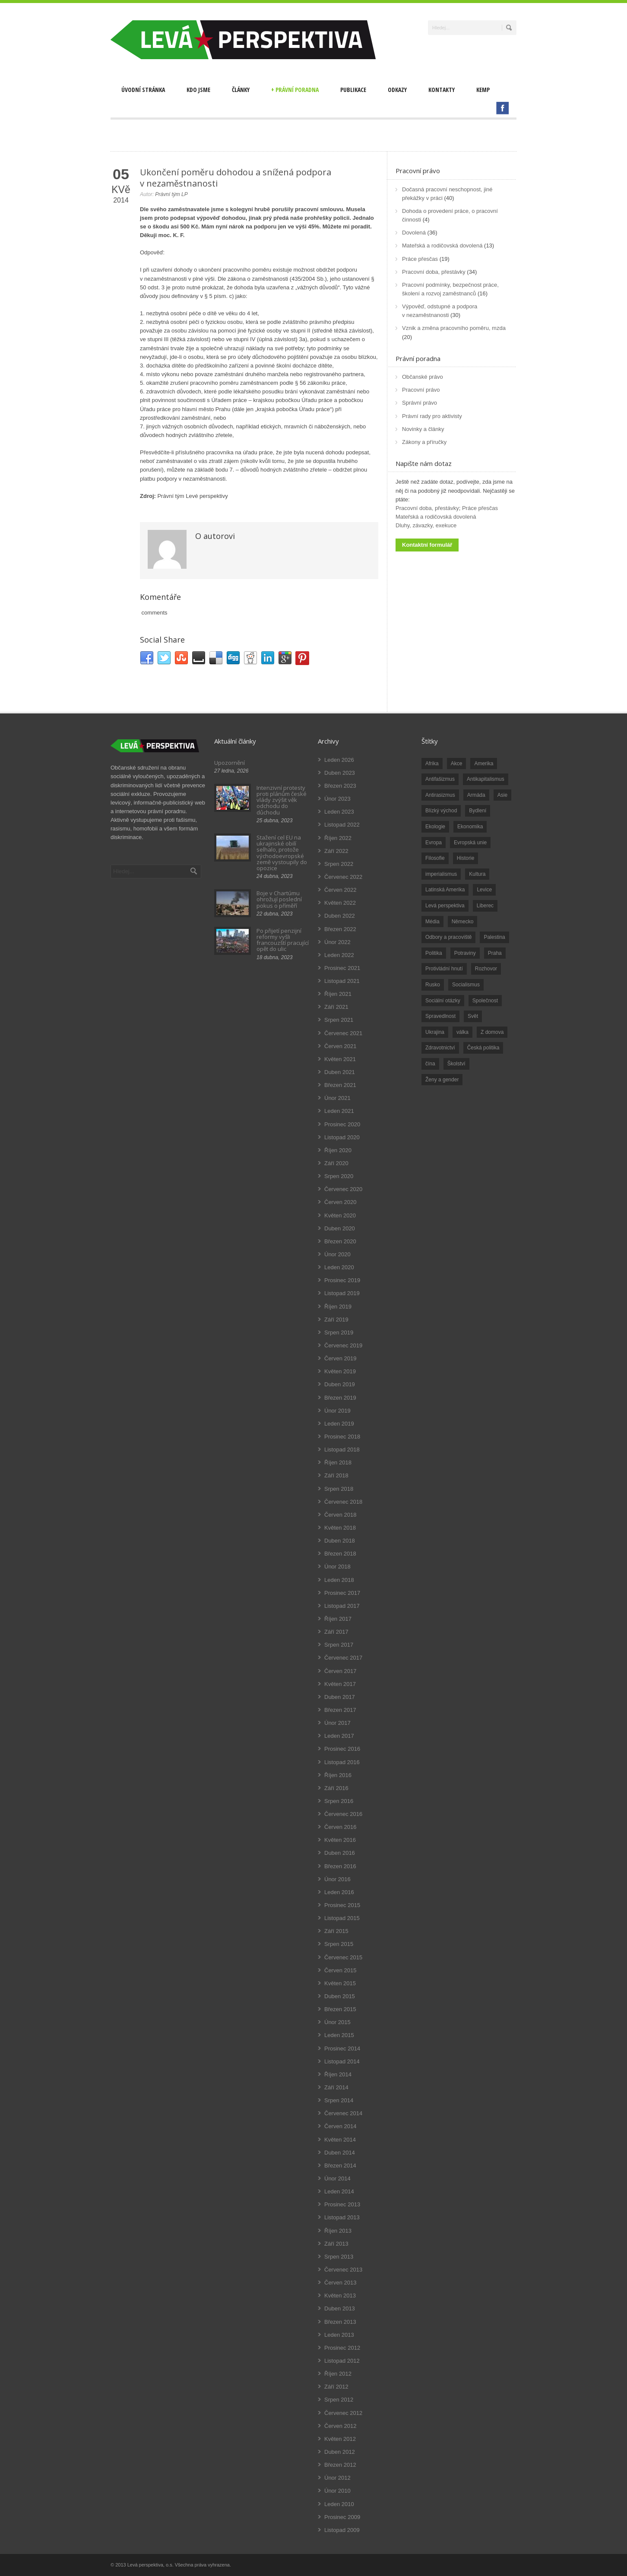 This screenshot has width=627, height=2576. Describe the element at coordinates (340, 1983) in the screenshot. I see `Květen 2015` at that location.